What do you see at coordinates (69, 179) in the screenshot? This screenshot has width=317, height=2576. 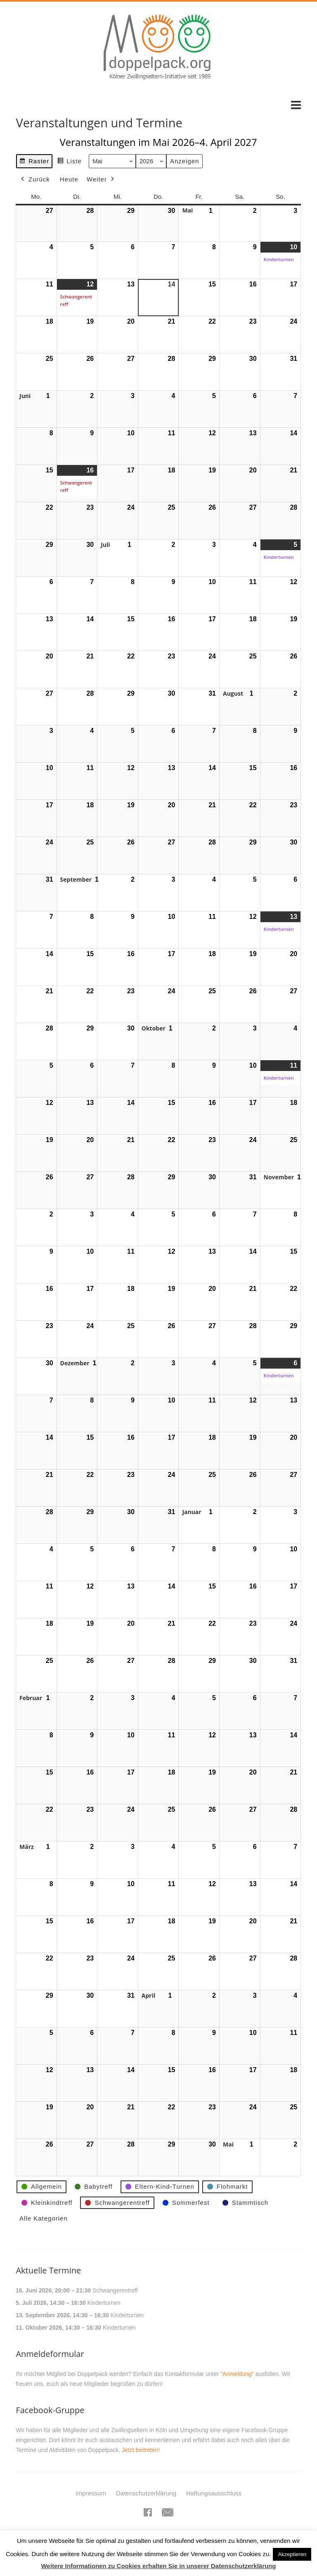 I see `Heute` at bounding box center [69, 179].